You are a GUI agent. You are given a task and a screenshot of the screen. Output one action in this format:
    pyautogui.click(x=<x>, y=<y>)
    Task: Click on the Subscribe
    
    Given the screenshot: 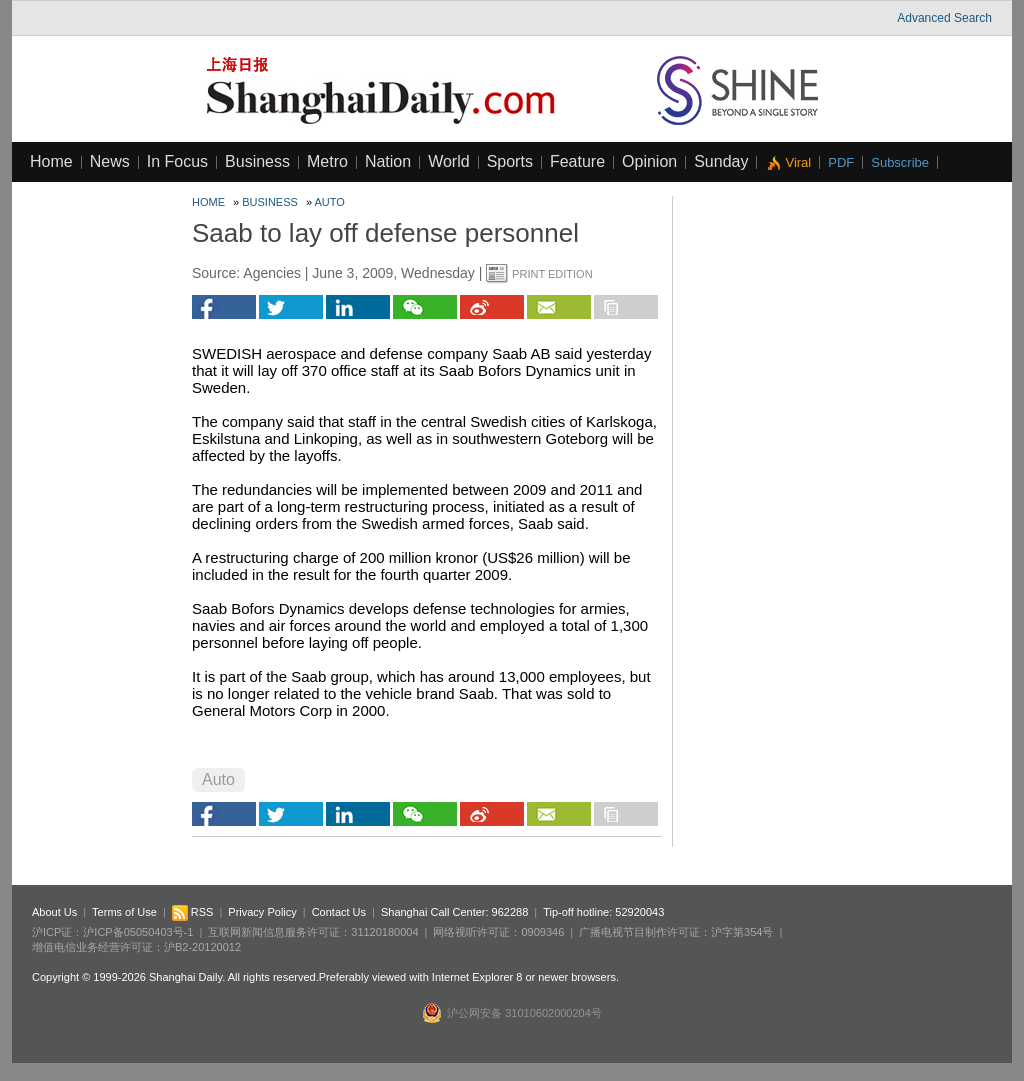 What is the action you would take?
    pyautogui.click(x=900, y=162)
    